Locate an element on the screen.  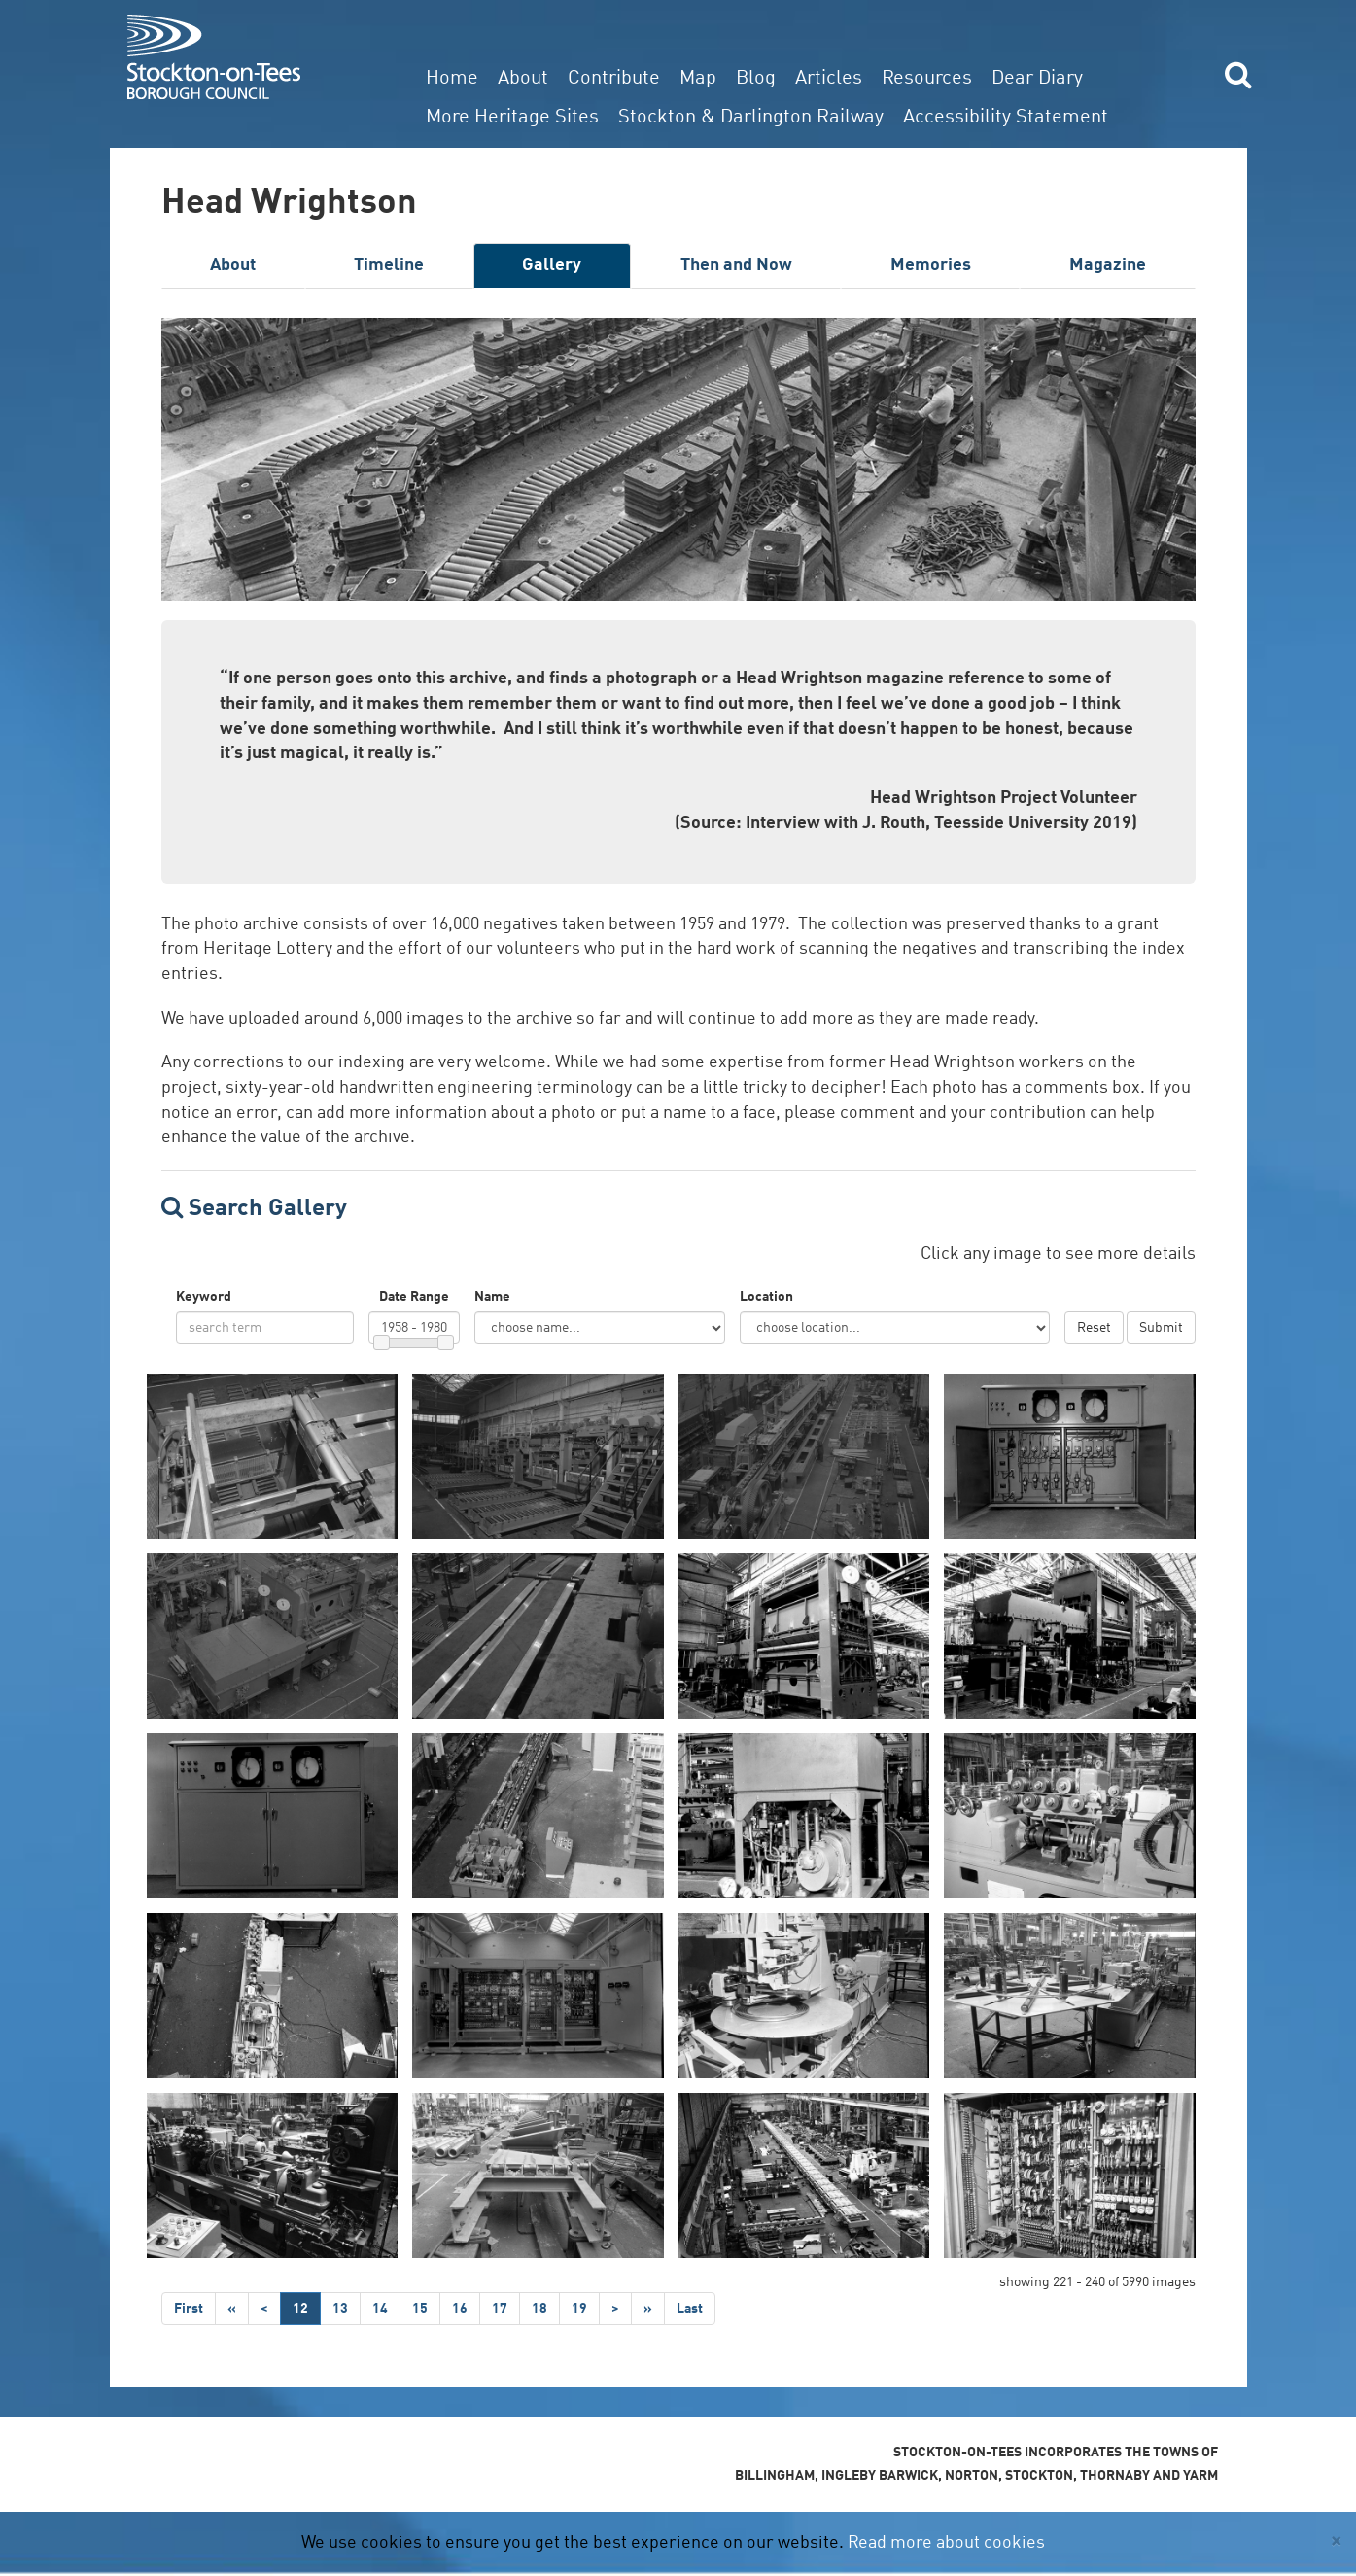
More Heritage Sites is located at coordinates (512, 117).